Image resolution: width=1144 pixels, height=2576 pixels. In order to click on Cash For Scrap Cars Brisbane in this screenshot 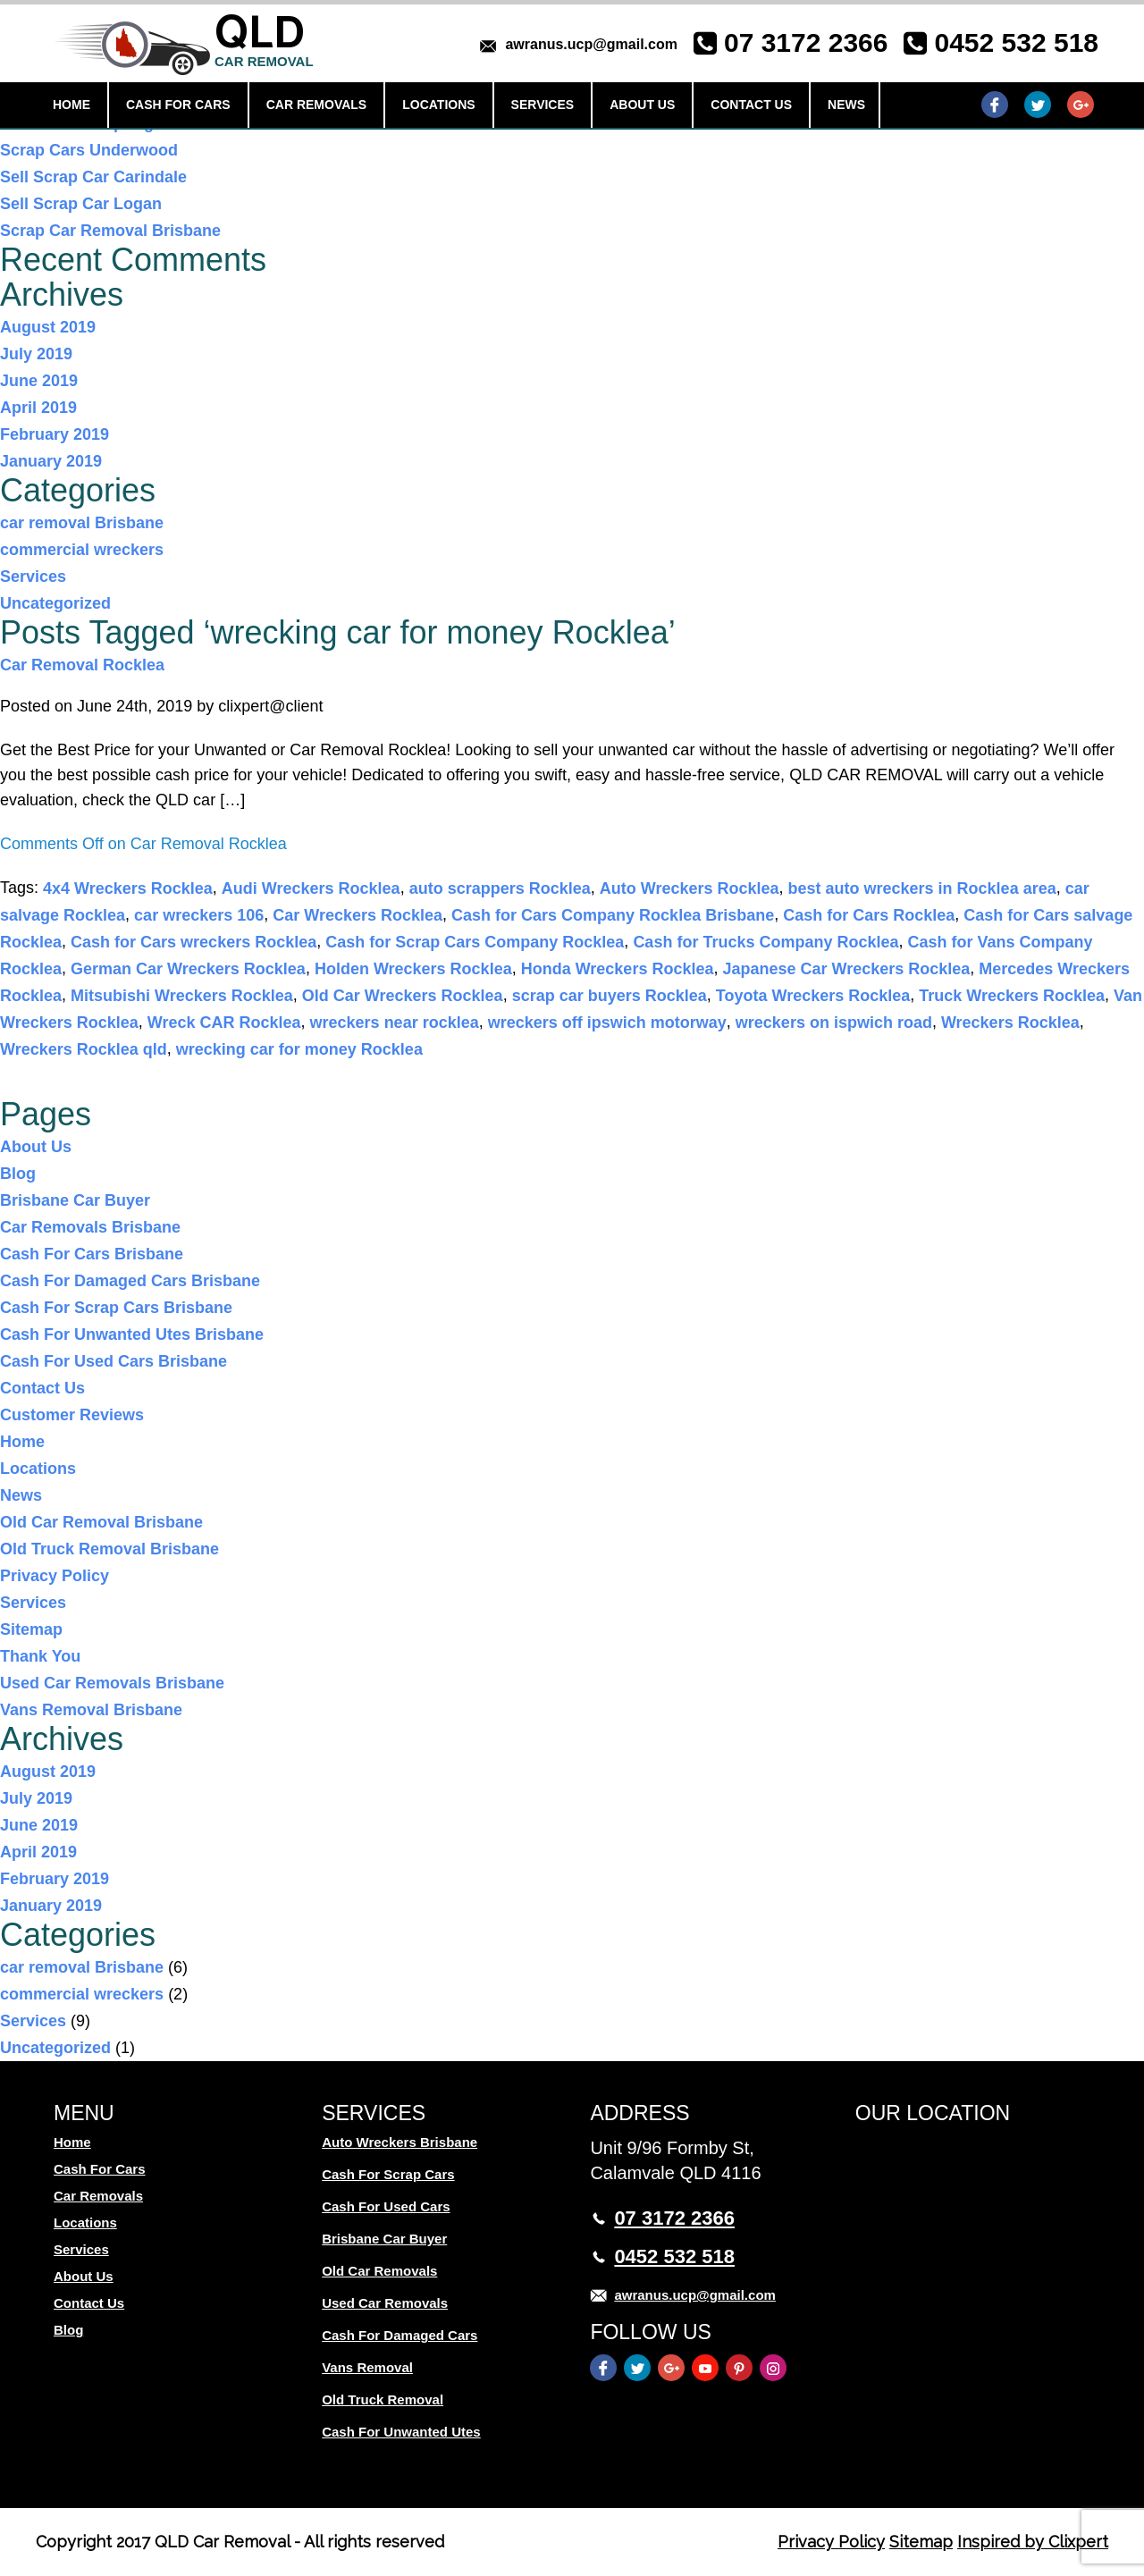, I will do `click(116, 1308)`.